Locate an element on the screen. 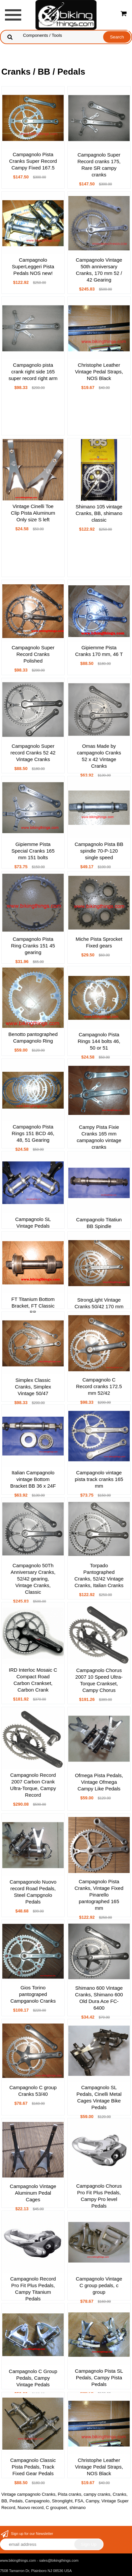 The image size is (132, 2576). Campagnolo Chorus Pro Fit Plus Pedals, Campy Pro level Pedals is located at coordinates (99, 2196).